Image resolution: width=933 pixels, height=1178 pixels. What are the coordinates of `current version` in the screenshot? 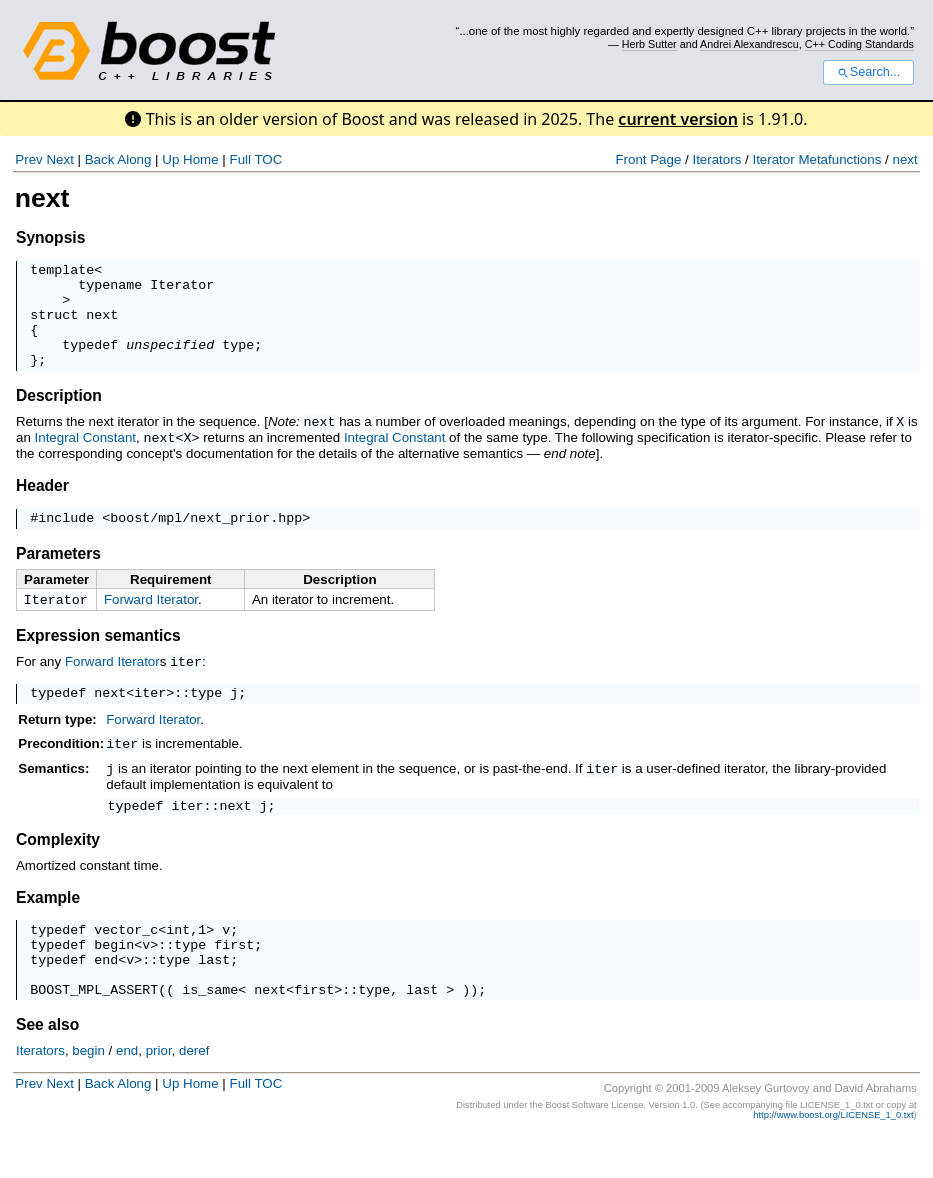 It's located at (678, 119).